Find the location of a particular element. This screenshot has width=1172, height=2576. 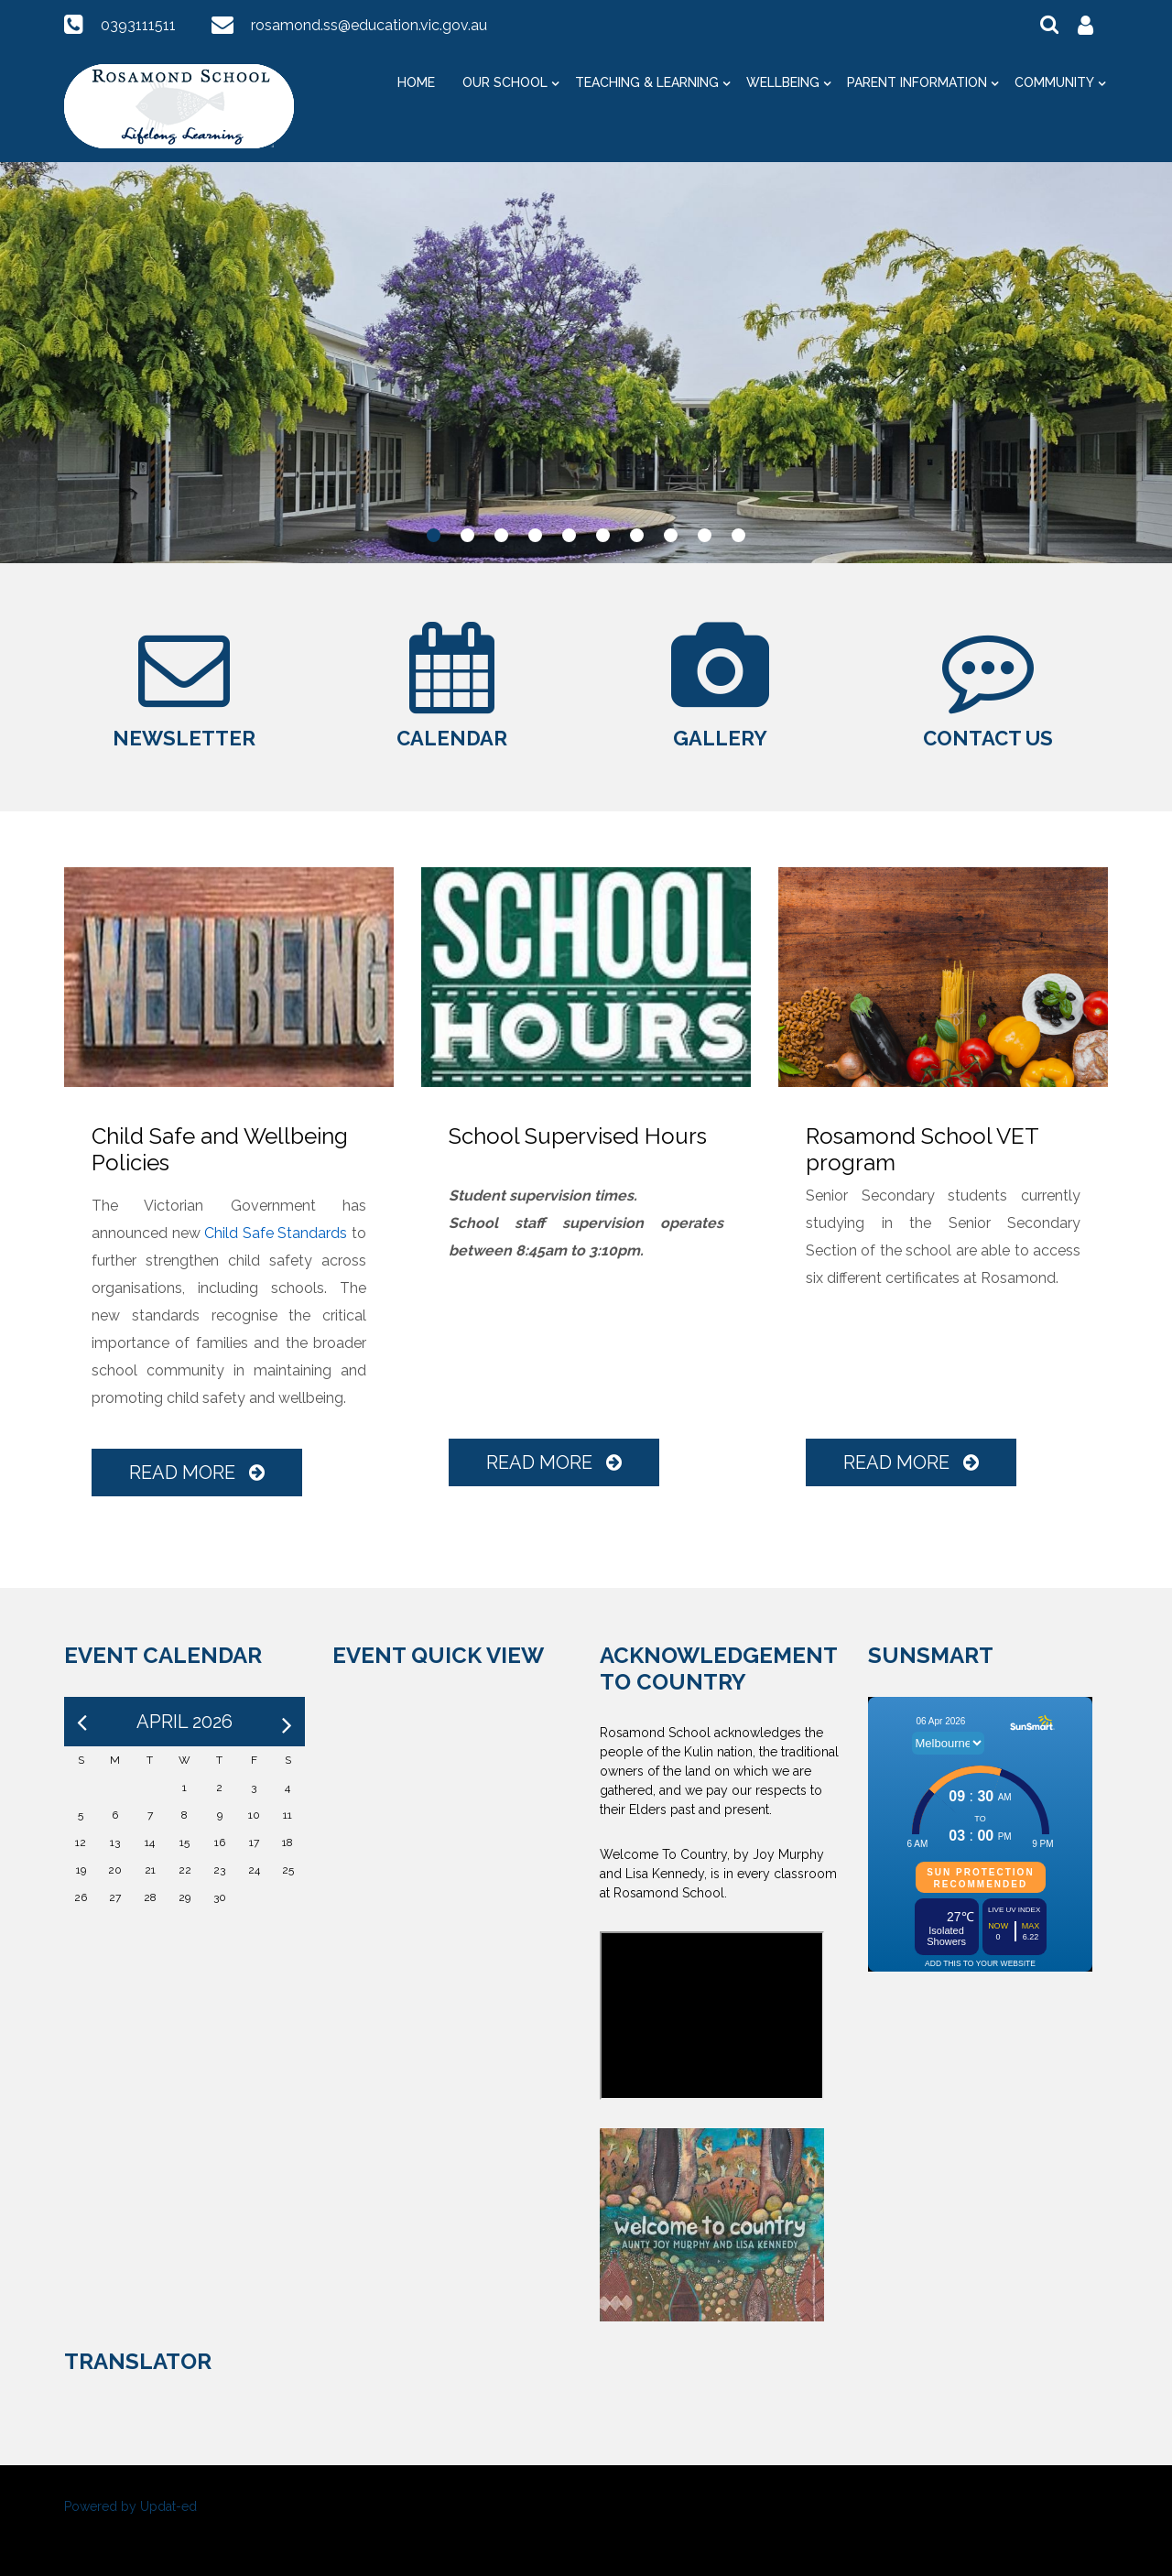

Home is located at coordinates (416, 82).